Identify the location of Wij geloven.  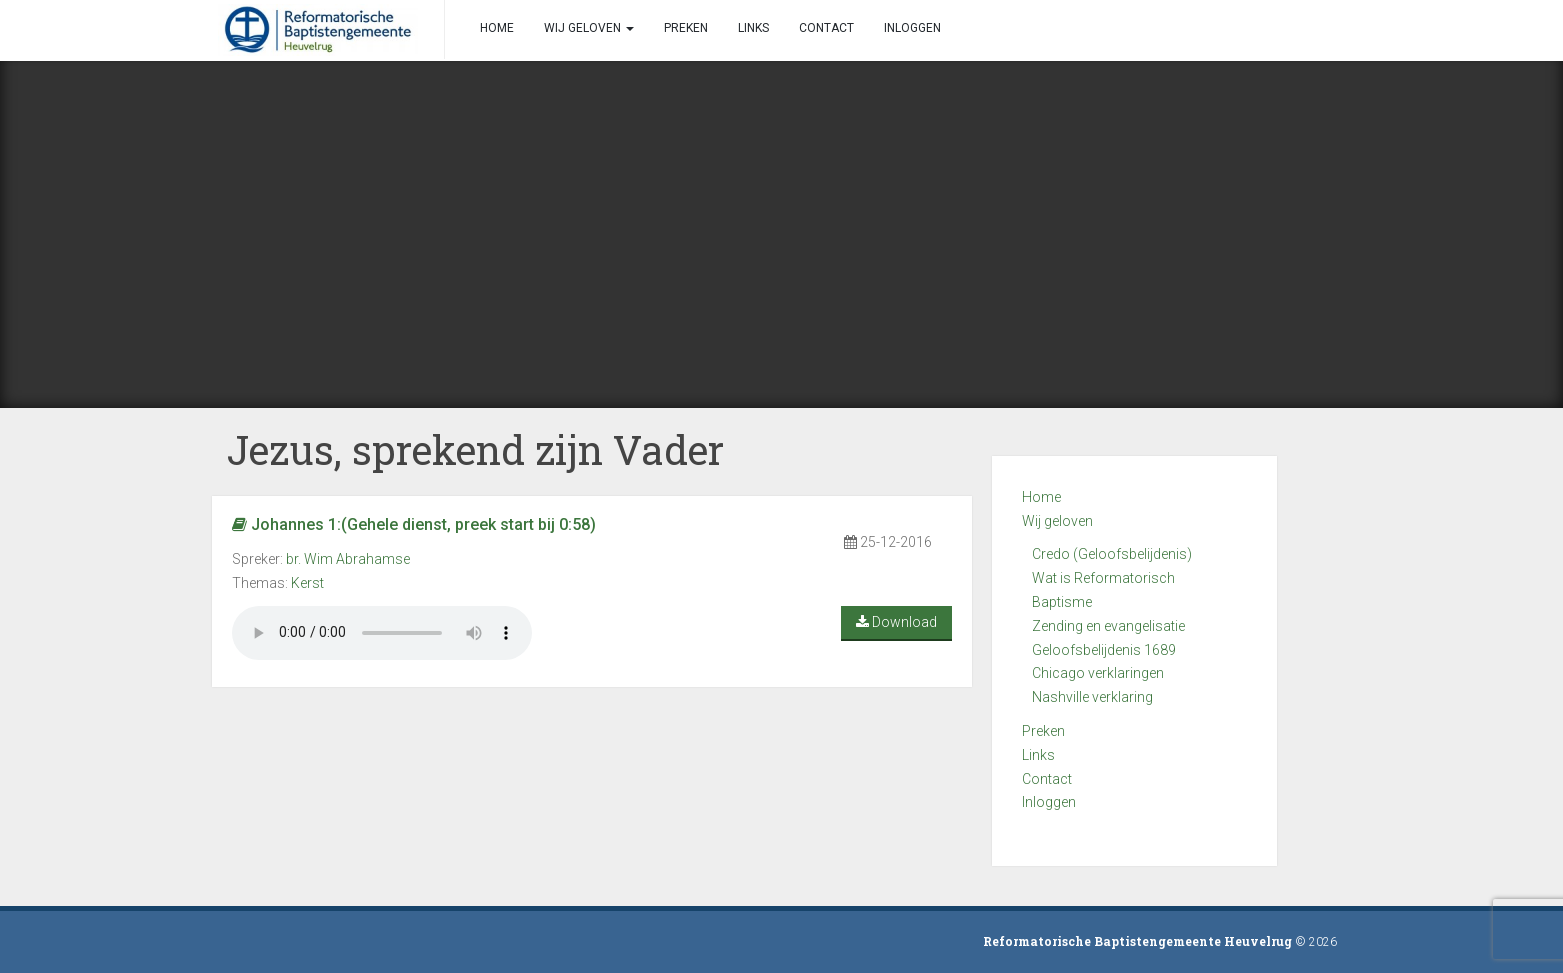
(1057, 521).